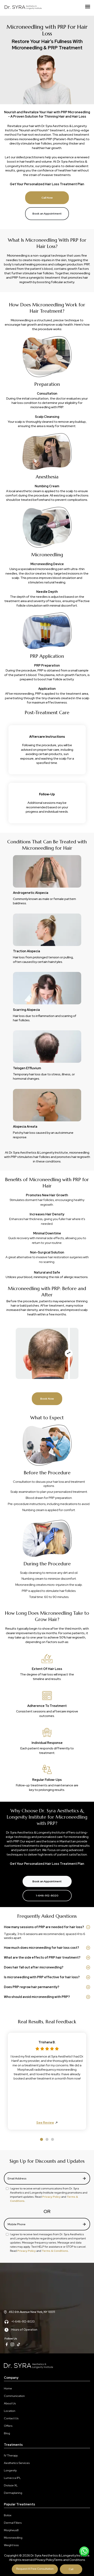 The width and height of the screenshot is (94, 2576). Describe the element at coordinates (44, 1927) in the screenshot. I see `How many sessions of PRP are needed for hair loss?` at that location.